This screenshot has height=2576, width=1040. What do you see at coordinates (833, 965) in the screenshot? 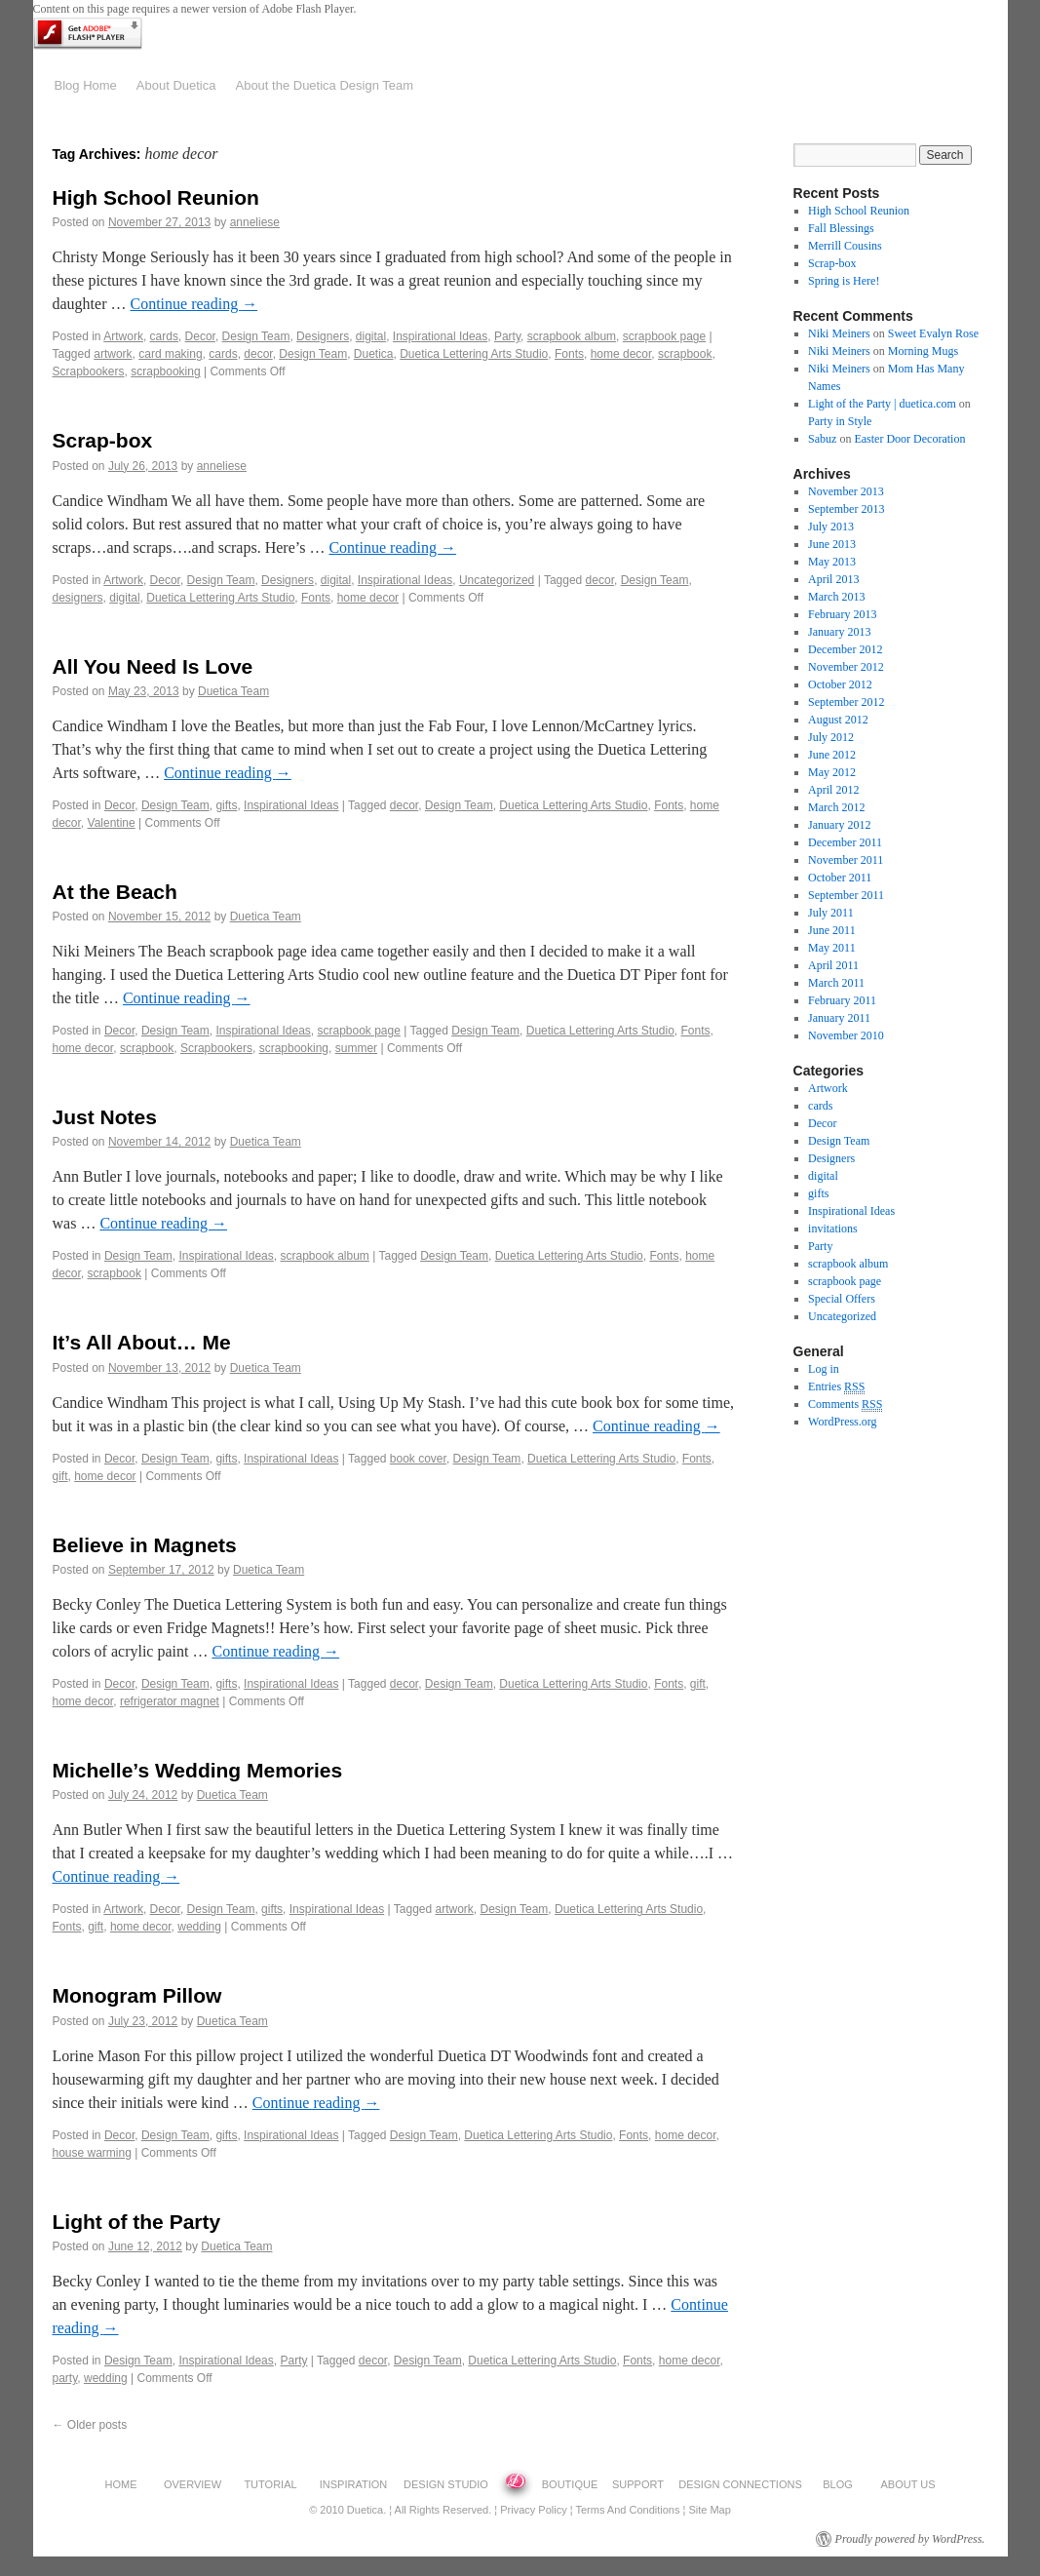
I see `April 2011` at bounding box center [833, 965].